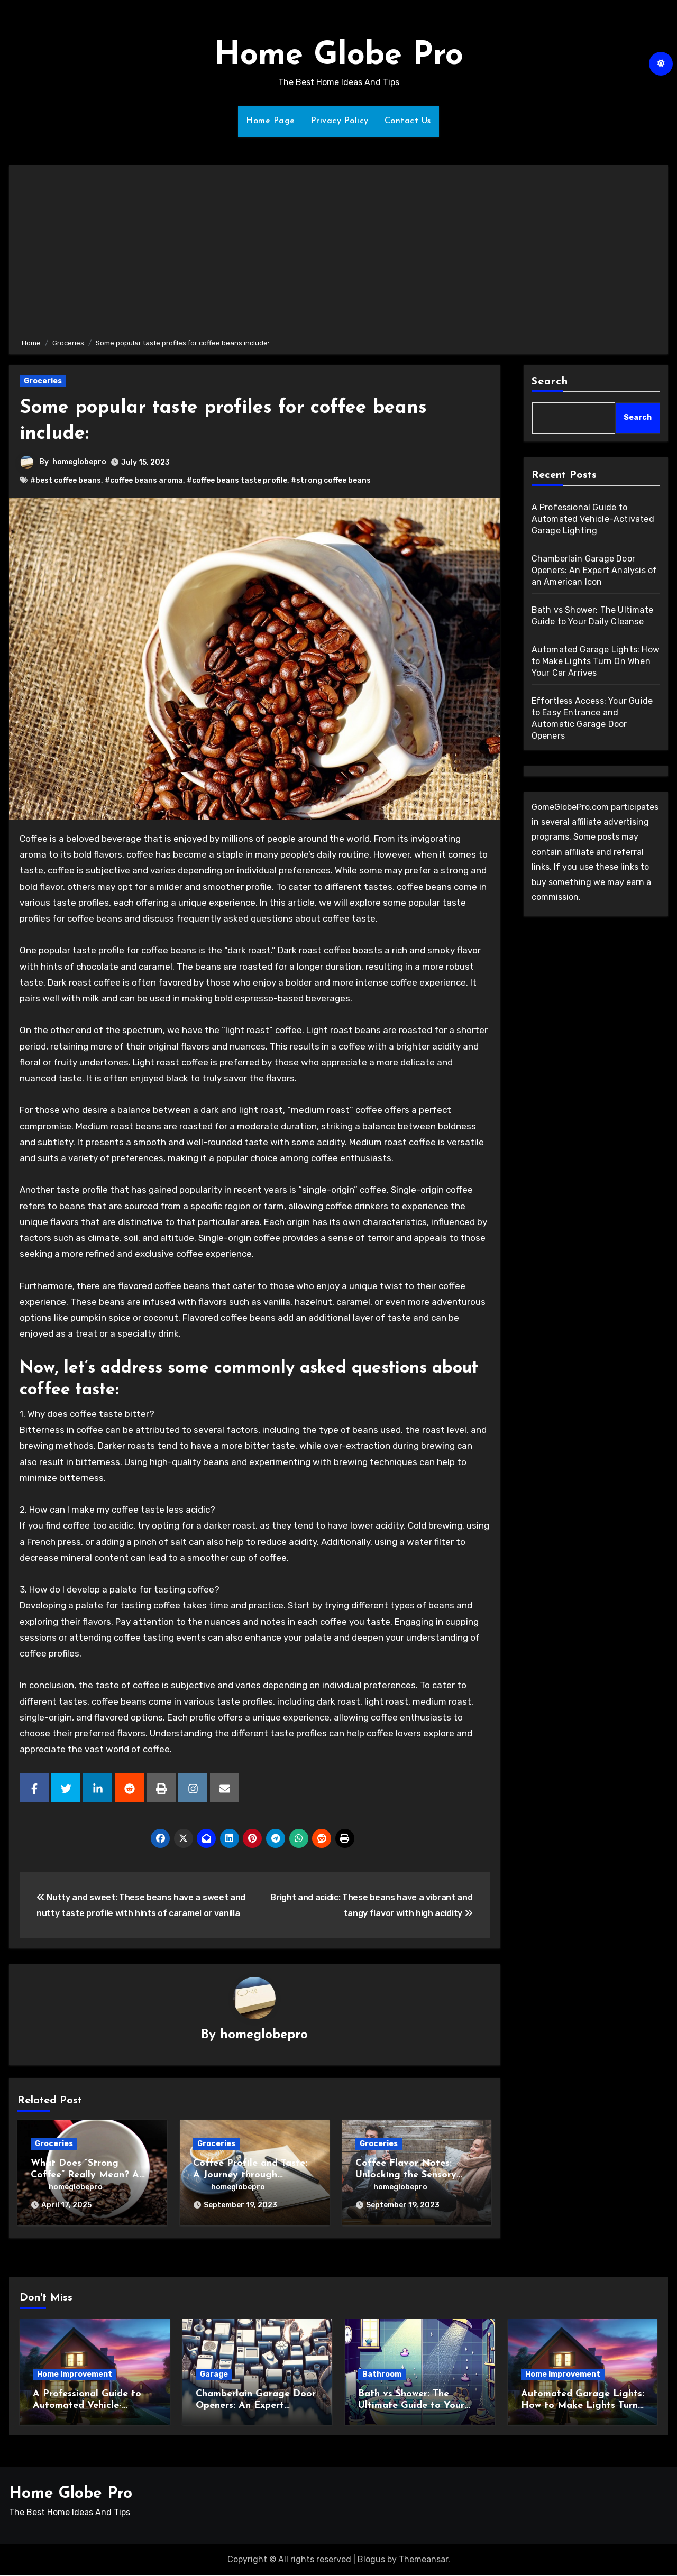 The width and height of the screenshot is (677, 2576). I want to click on Blogus, so click(371, 2560).